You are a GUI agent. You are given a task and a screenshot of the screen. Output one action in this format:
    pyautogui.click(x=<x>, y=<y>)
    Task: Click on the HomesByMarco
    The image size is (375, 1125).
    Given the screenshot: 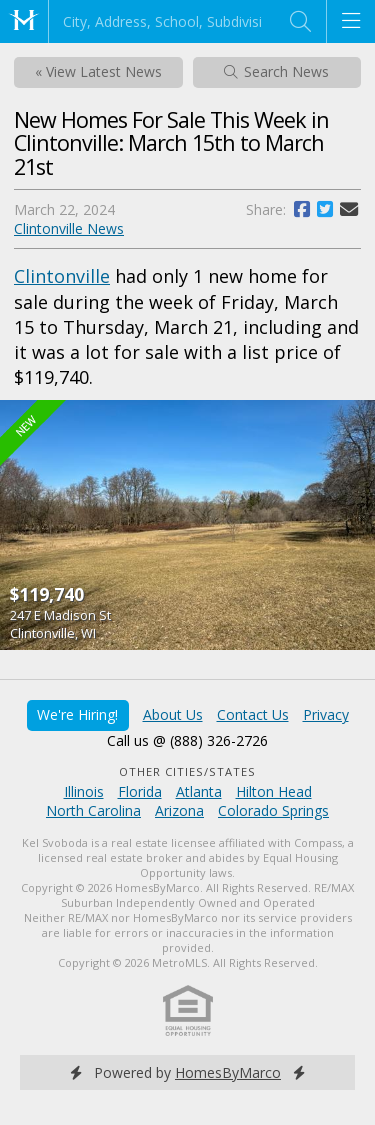 What is the action you would take?
    pyautogui.click(x=228, y=1072)
    